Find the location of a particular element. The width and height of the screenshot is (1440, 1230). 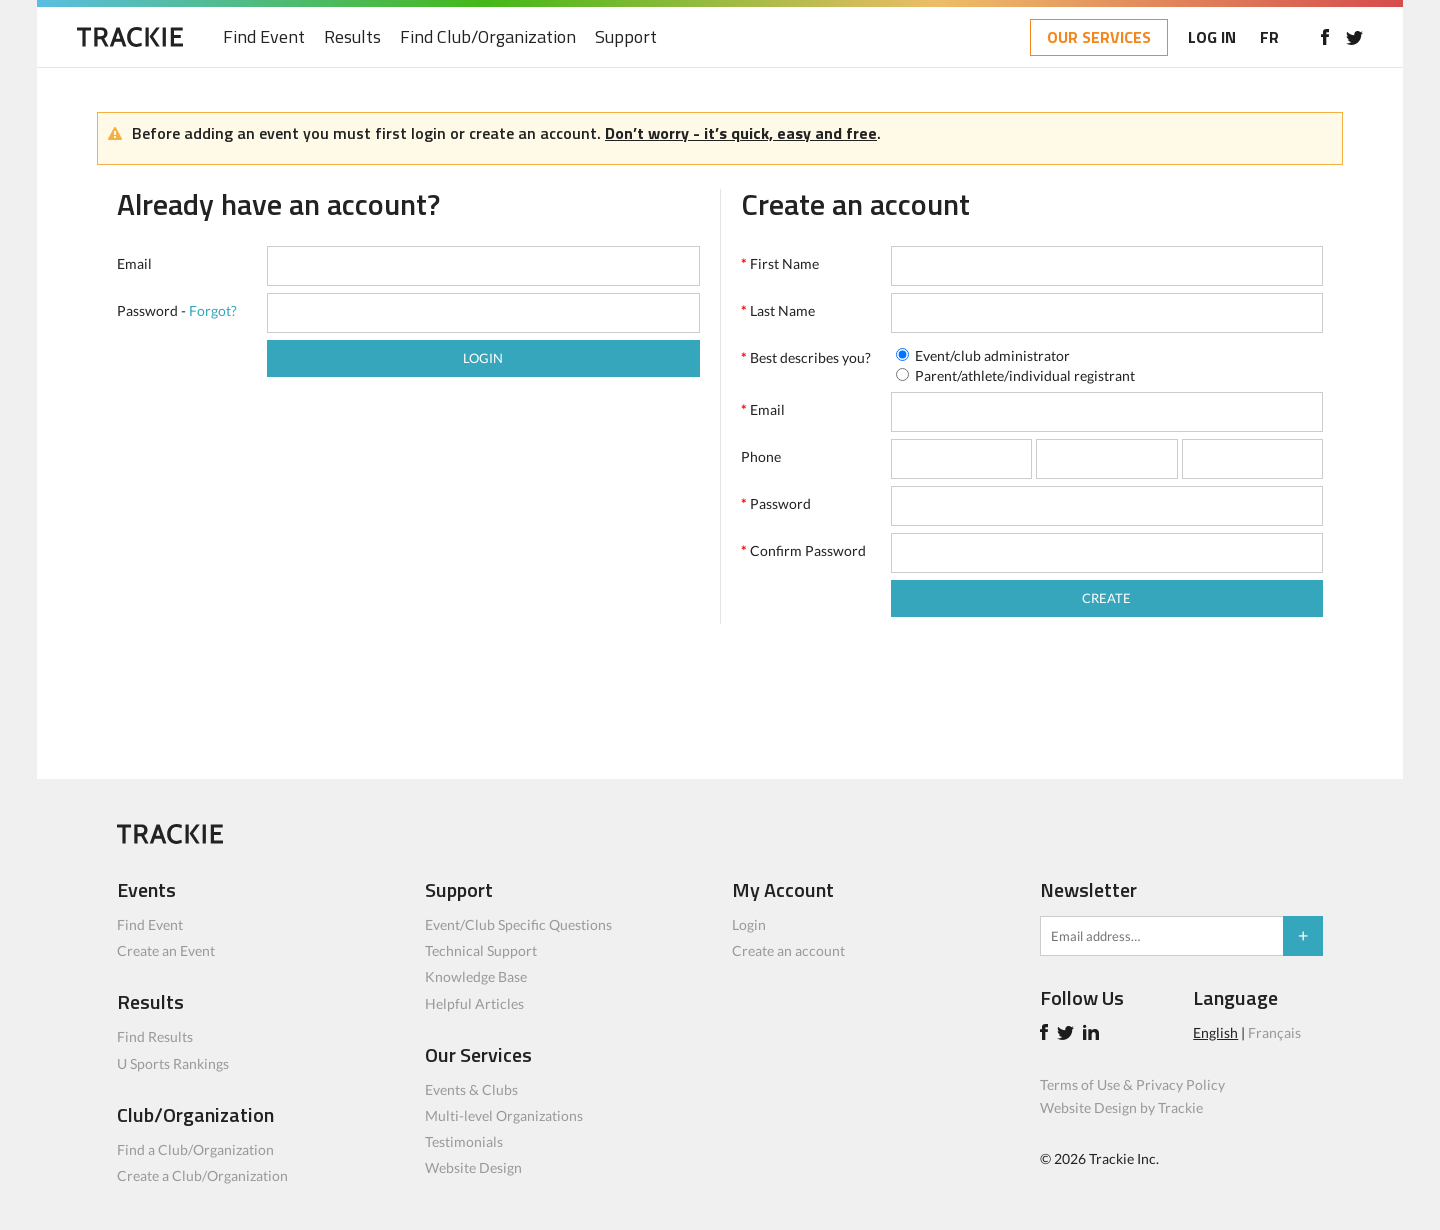

Create an account is located at coordinates (788, 950).